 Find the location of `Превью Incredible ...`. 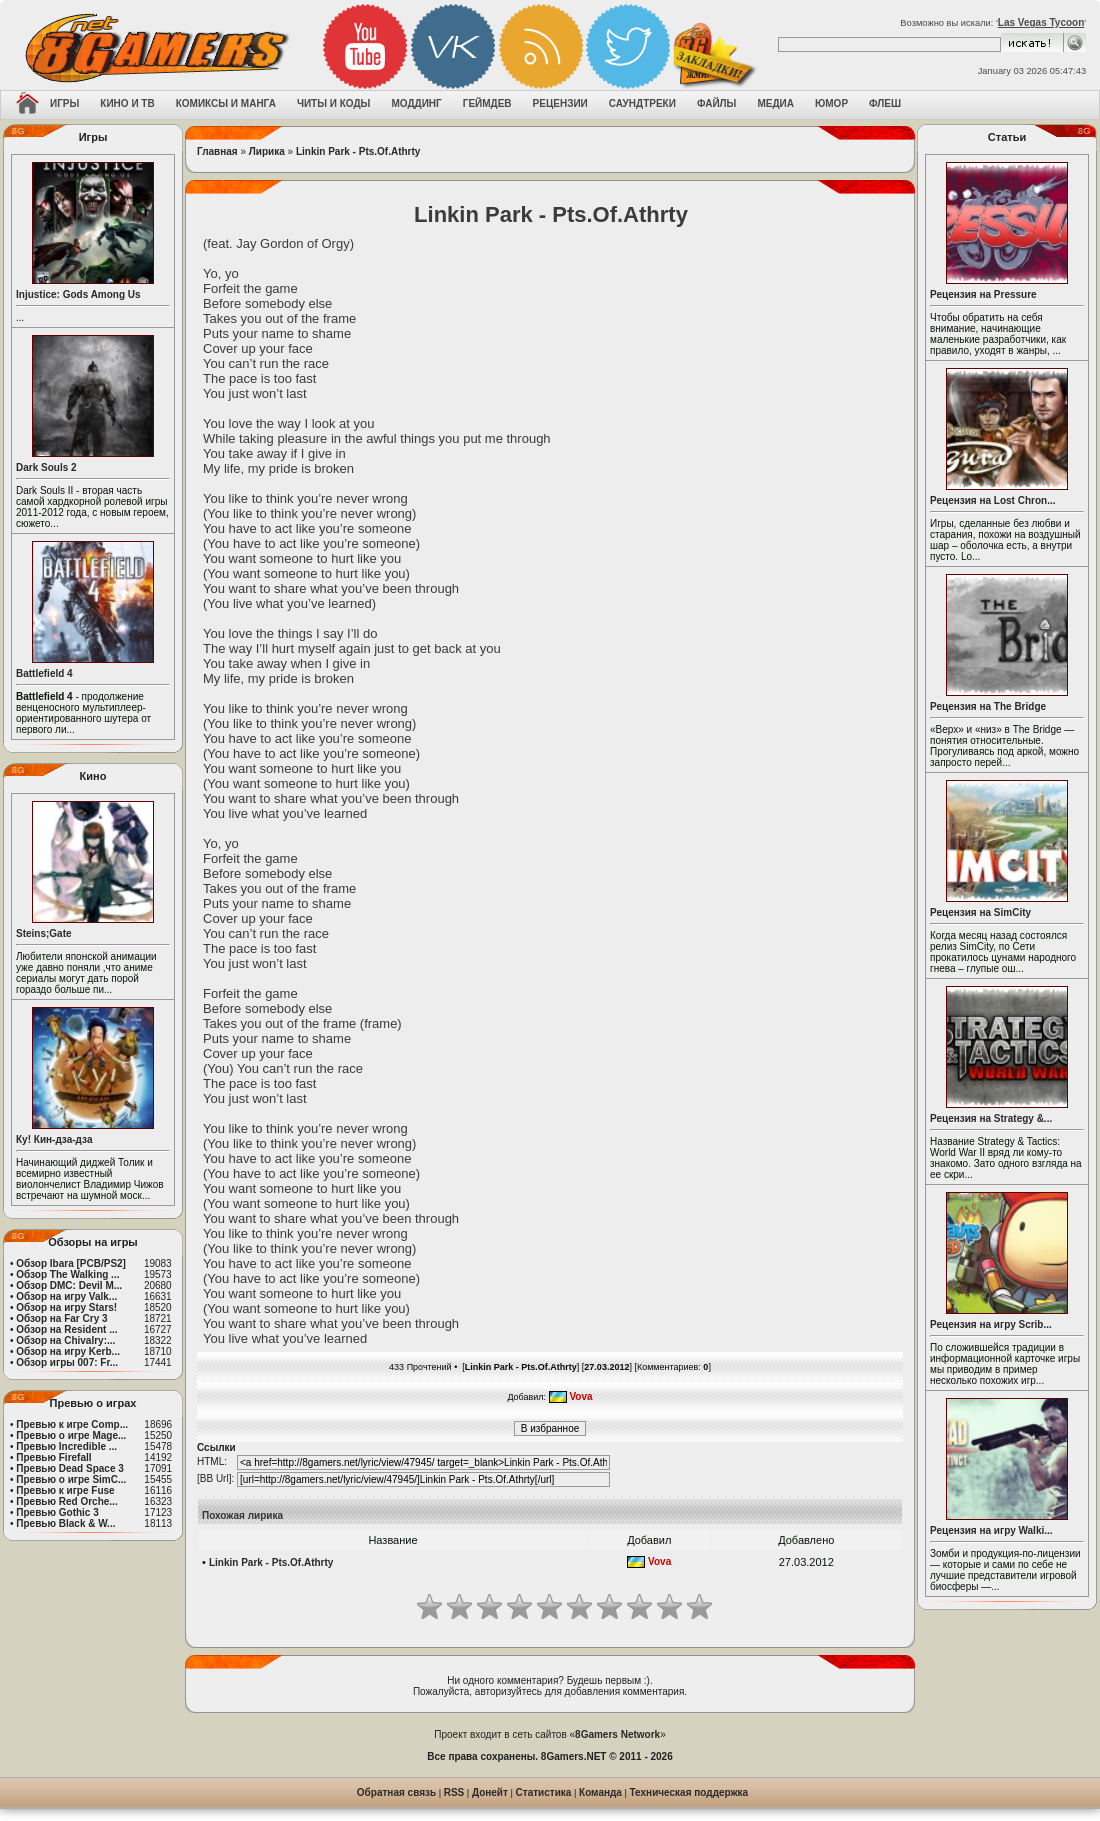

Превью Incredible ... is located at coordinates (66, 1446).